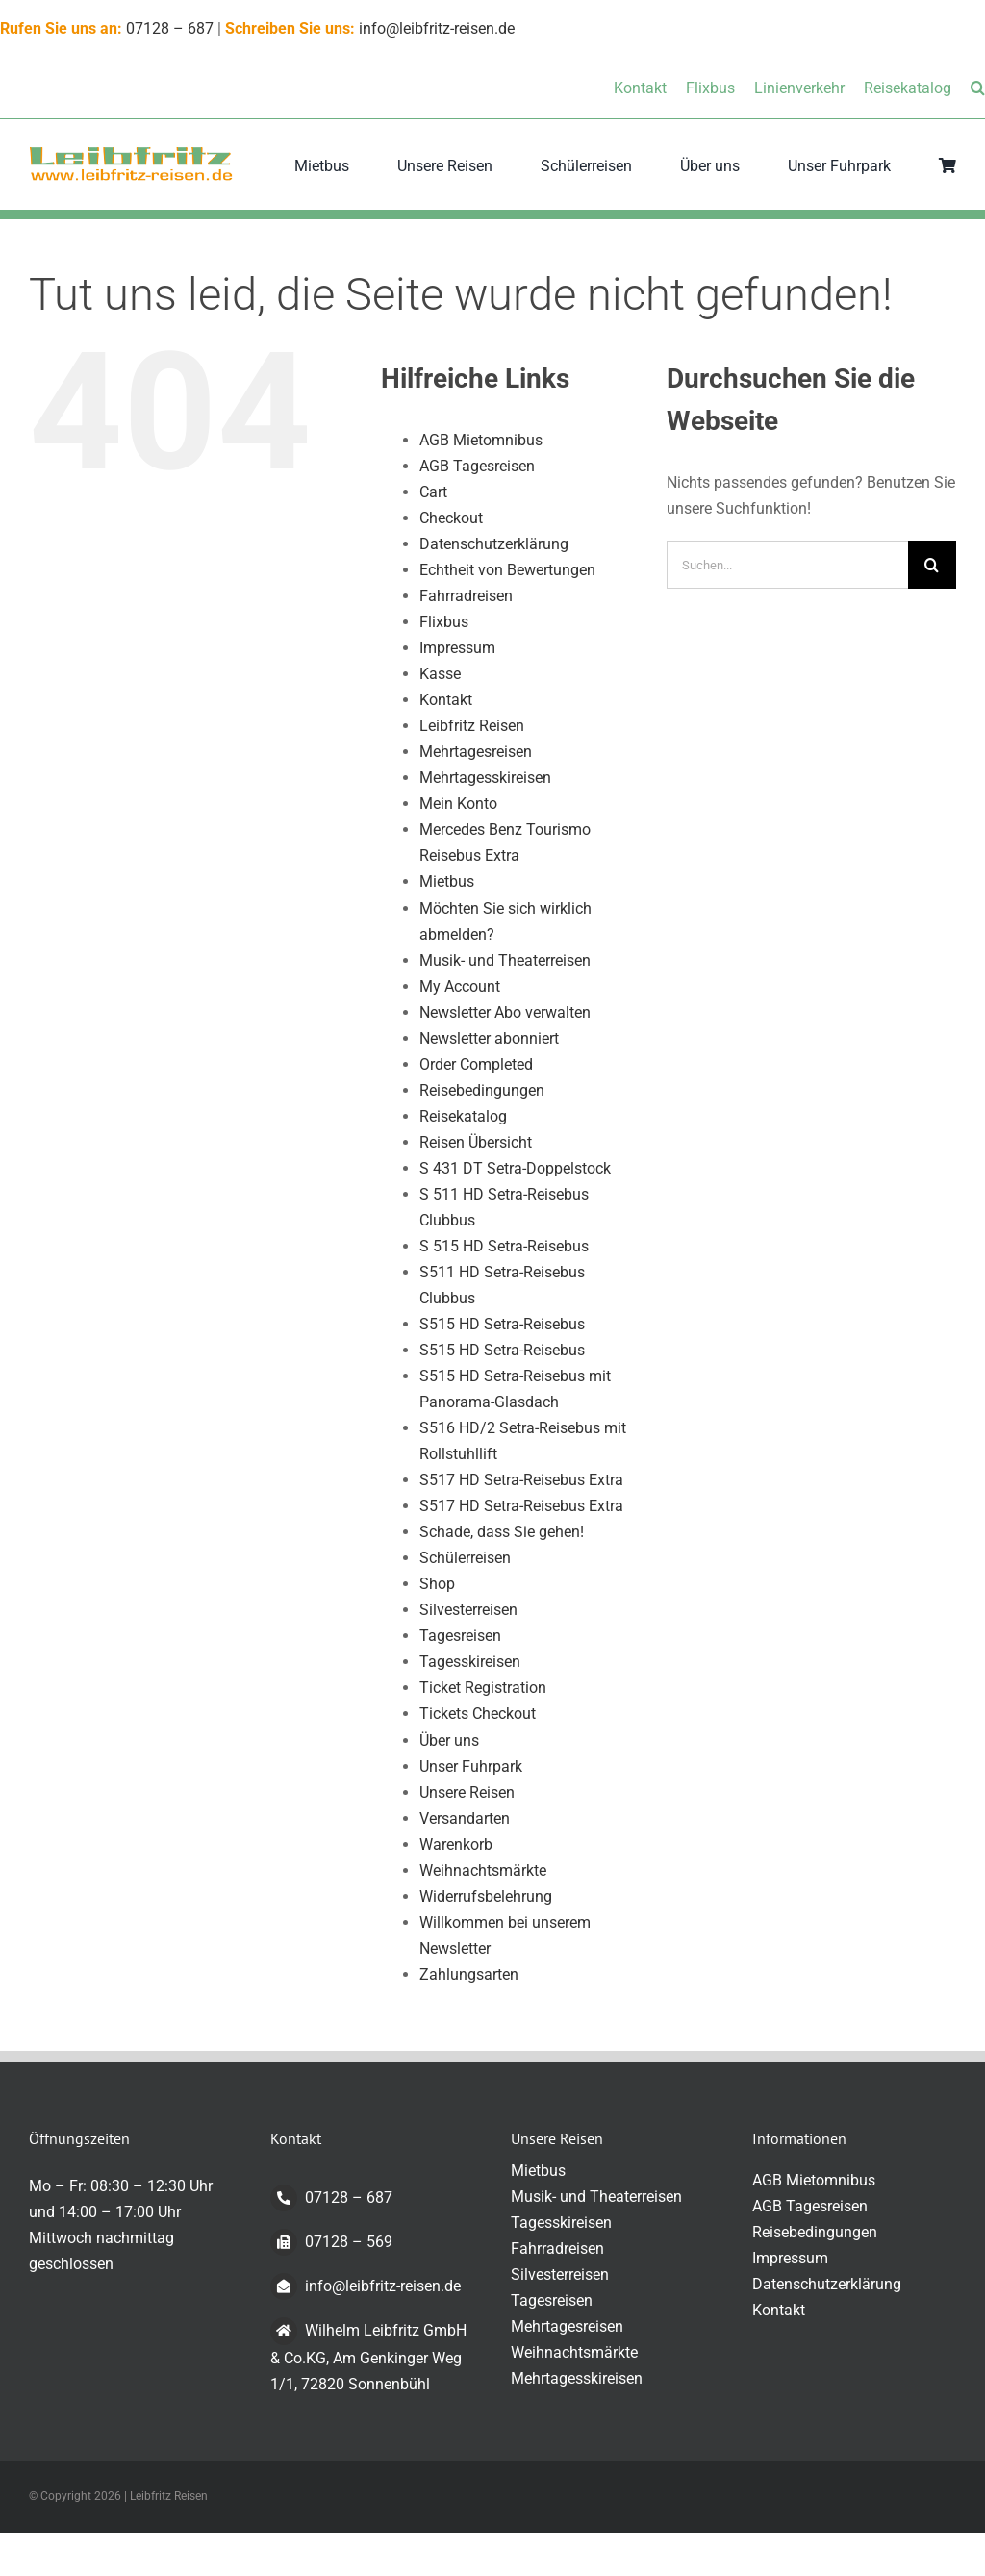  What do you see at coordinates (437, 1584) in the screenshot?
I see `Shop` at bounding box center [437, 1584].